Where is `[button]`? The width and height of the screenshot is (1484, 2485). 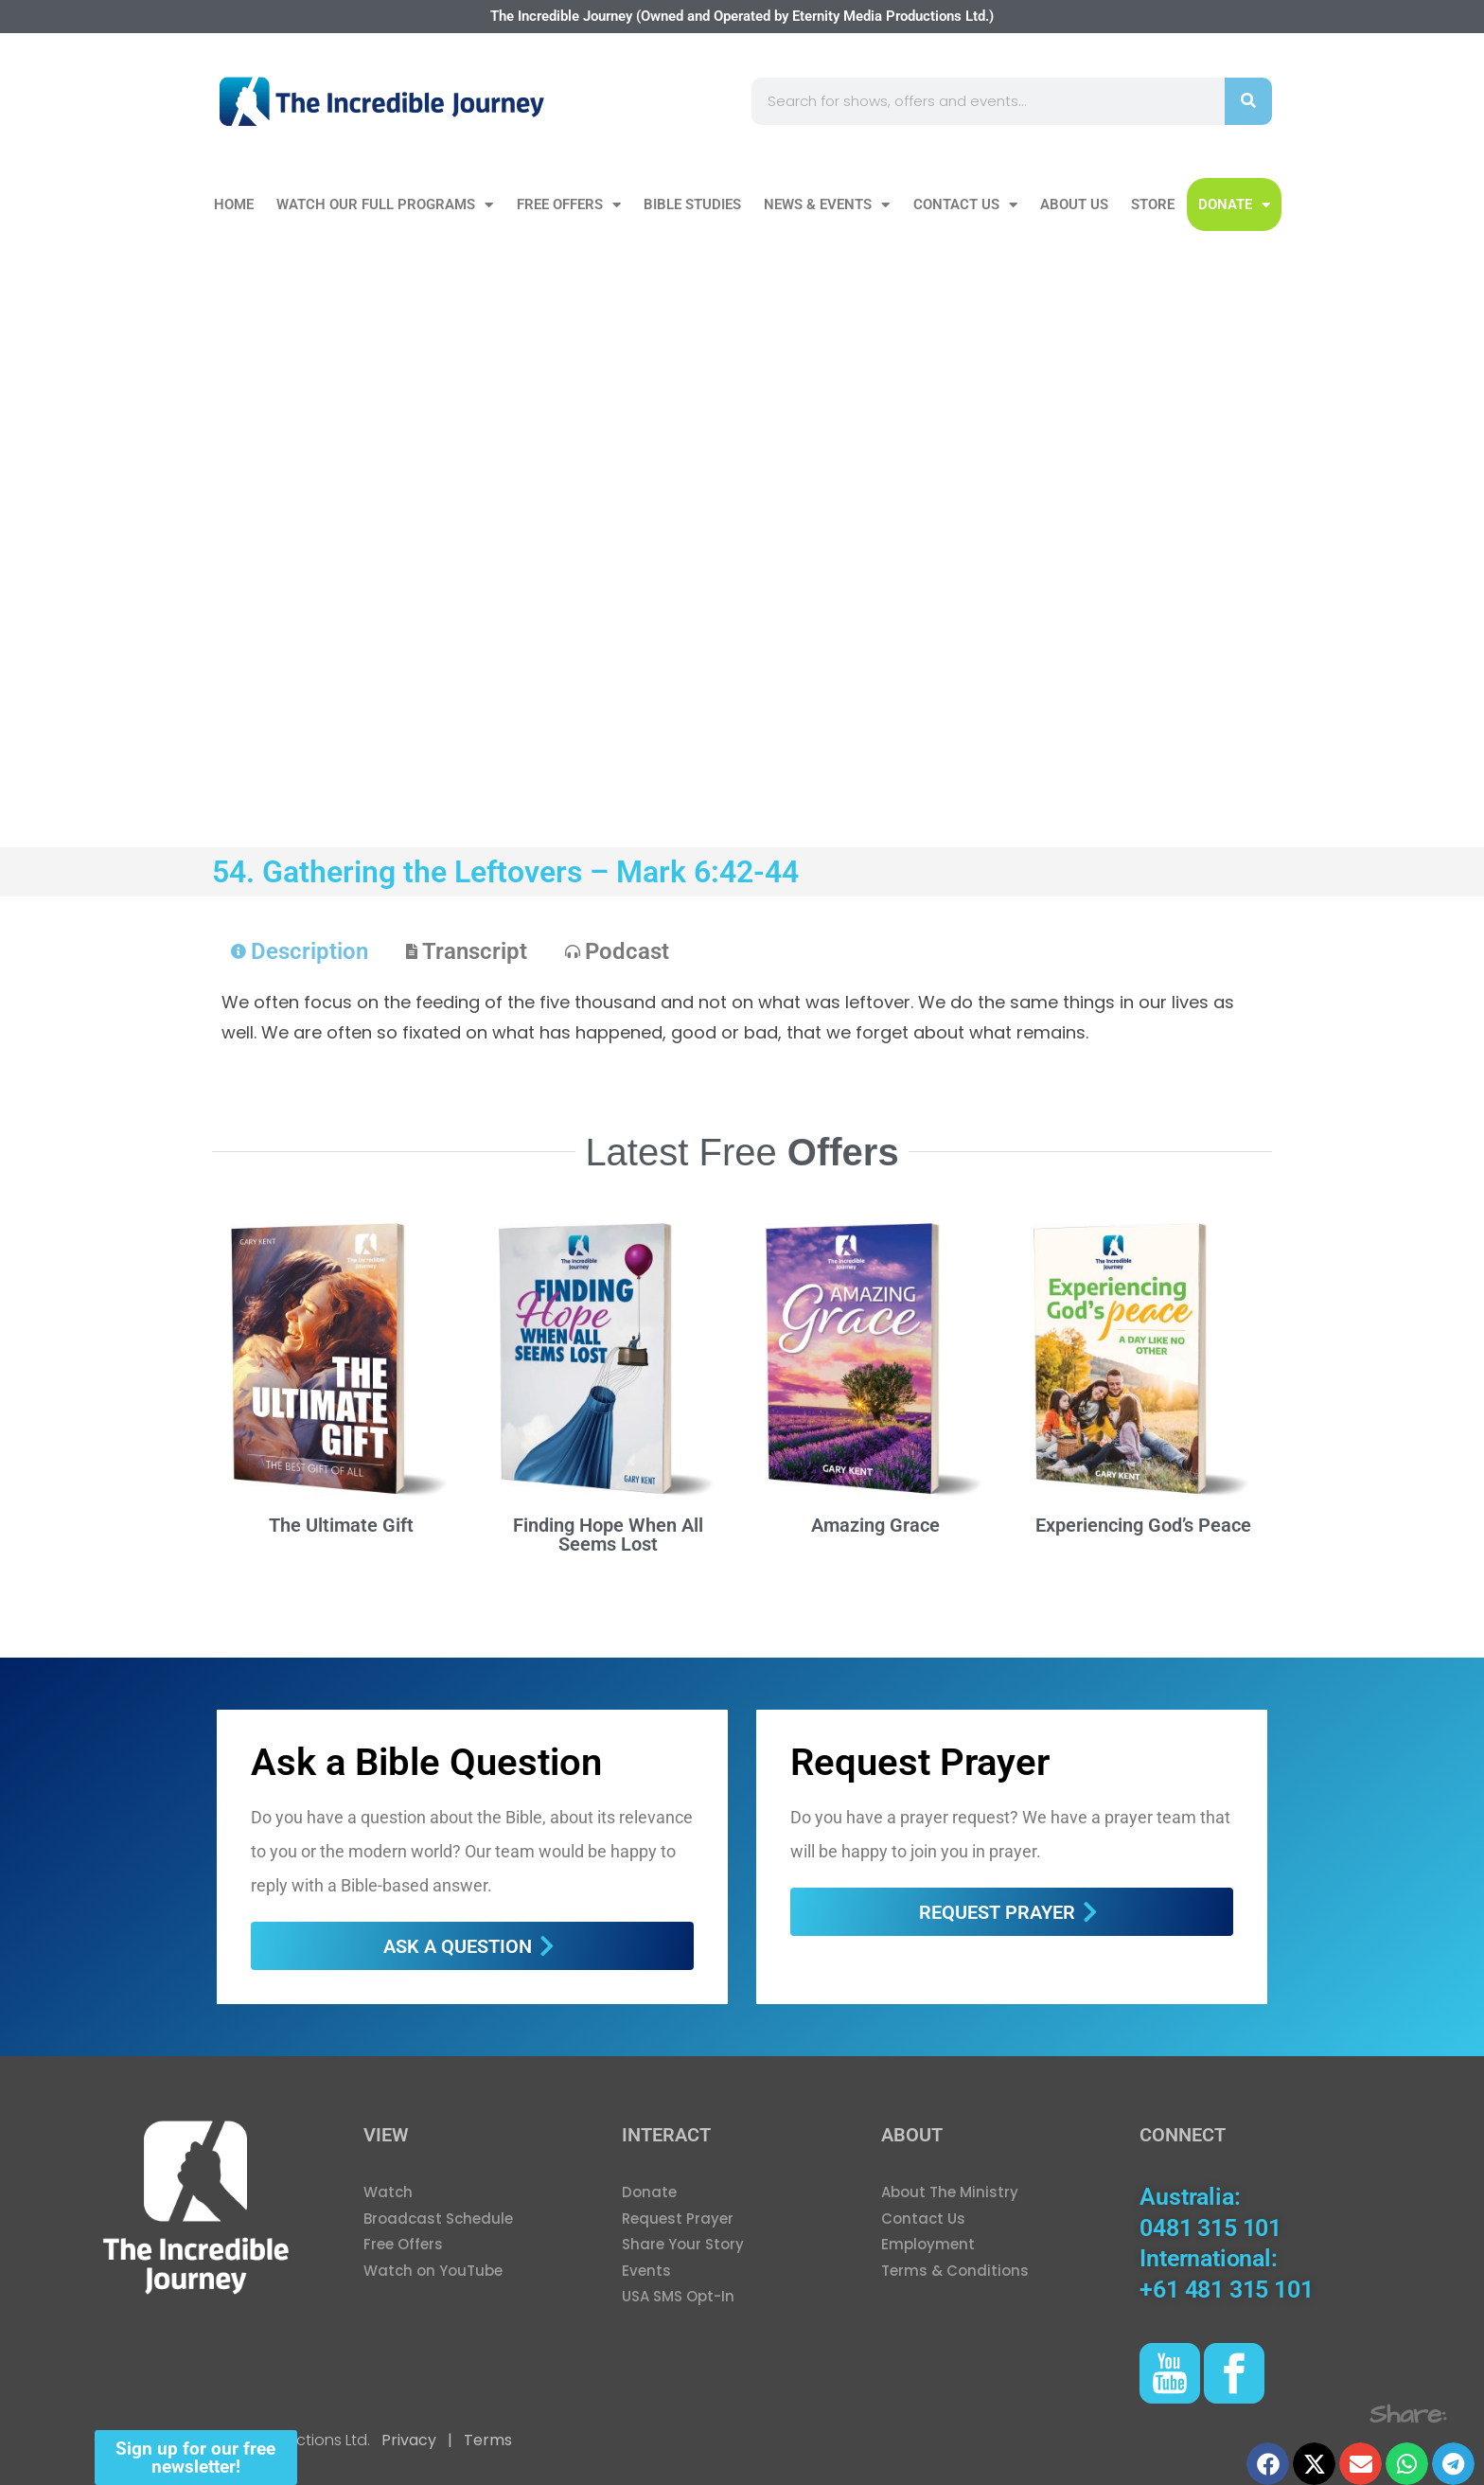
[button] is located at coordinates (1267, 2463).